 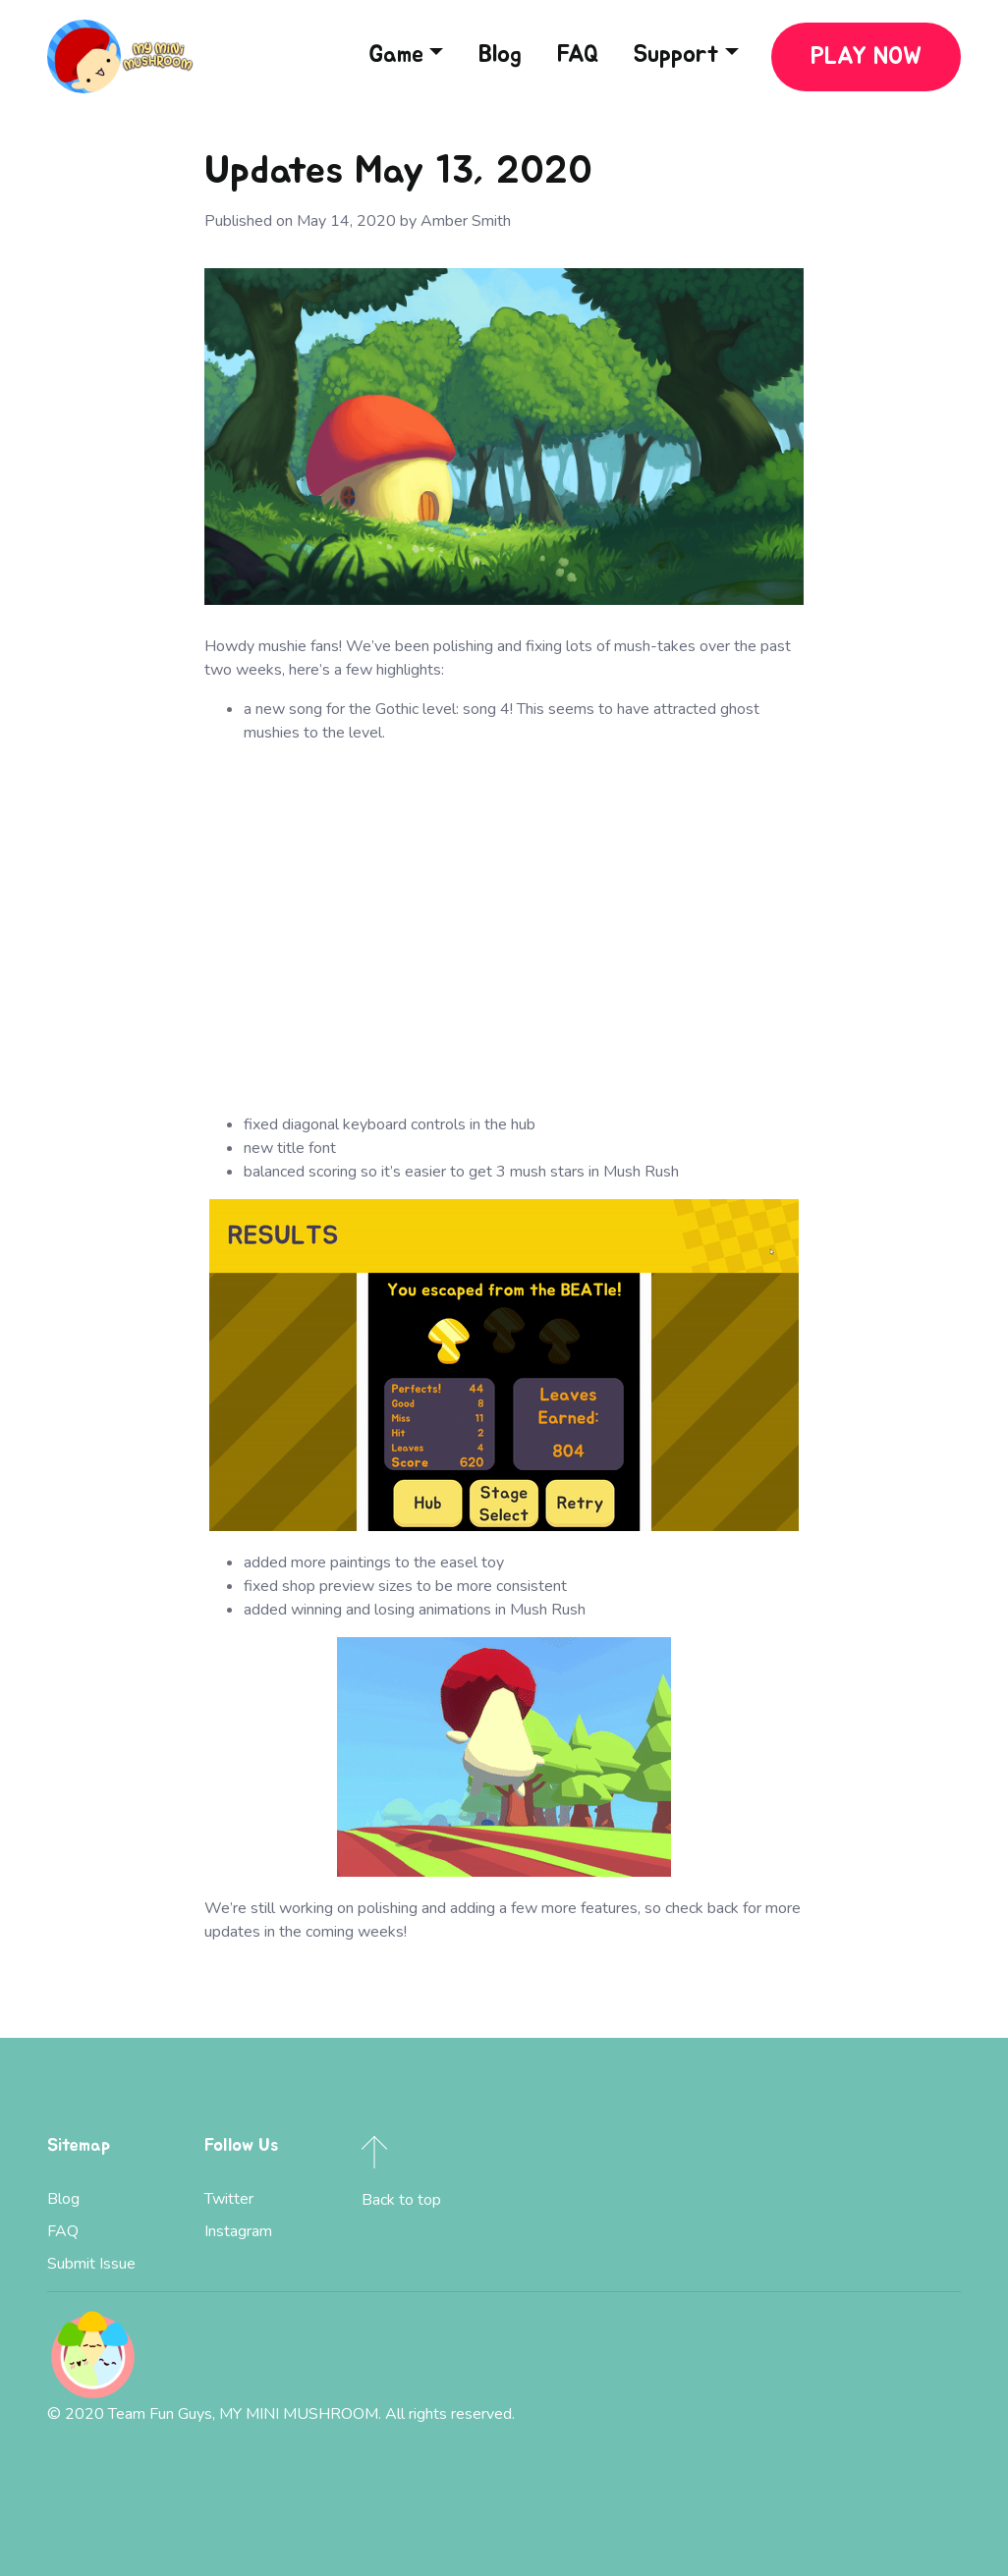 I want to click on Instagram, so click(x=238, y=2231).